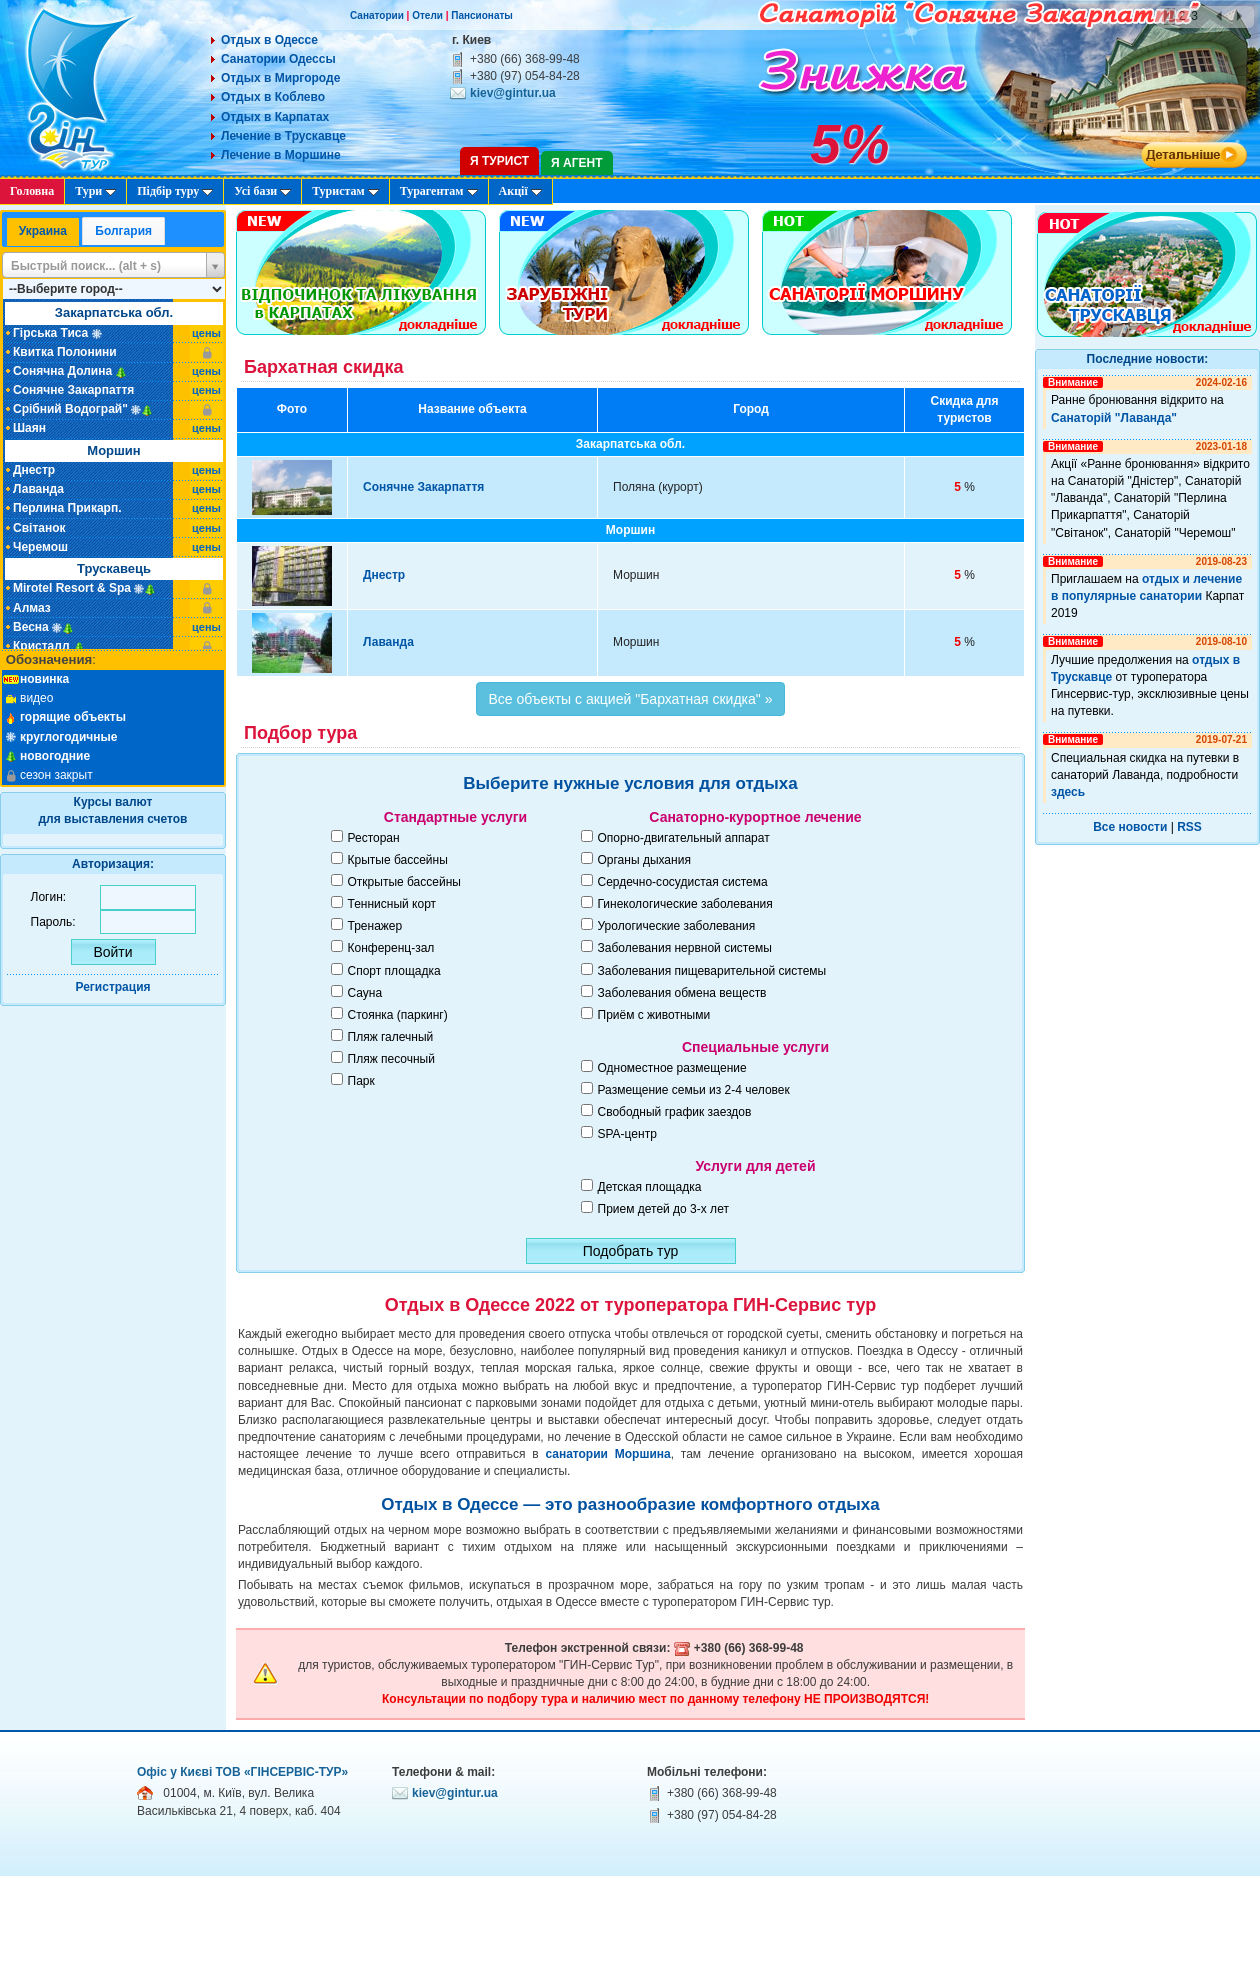 Image resolution: width=1260 pixels, height=1963 pixels. What do you see at coordinates (398, 1015) in the screenshot?
I see `Стоянка (паркинг)` at bounding box center [398, 1015].